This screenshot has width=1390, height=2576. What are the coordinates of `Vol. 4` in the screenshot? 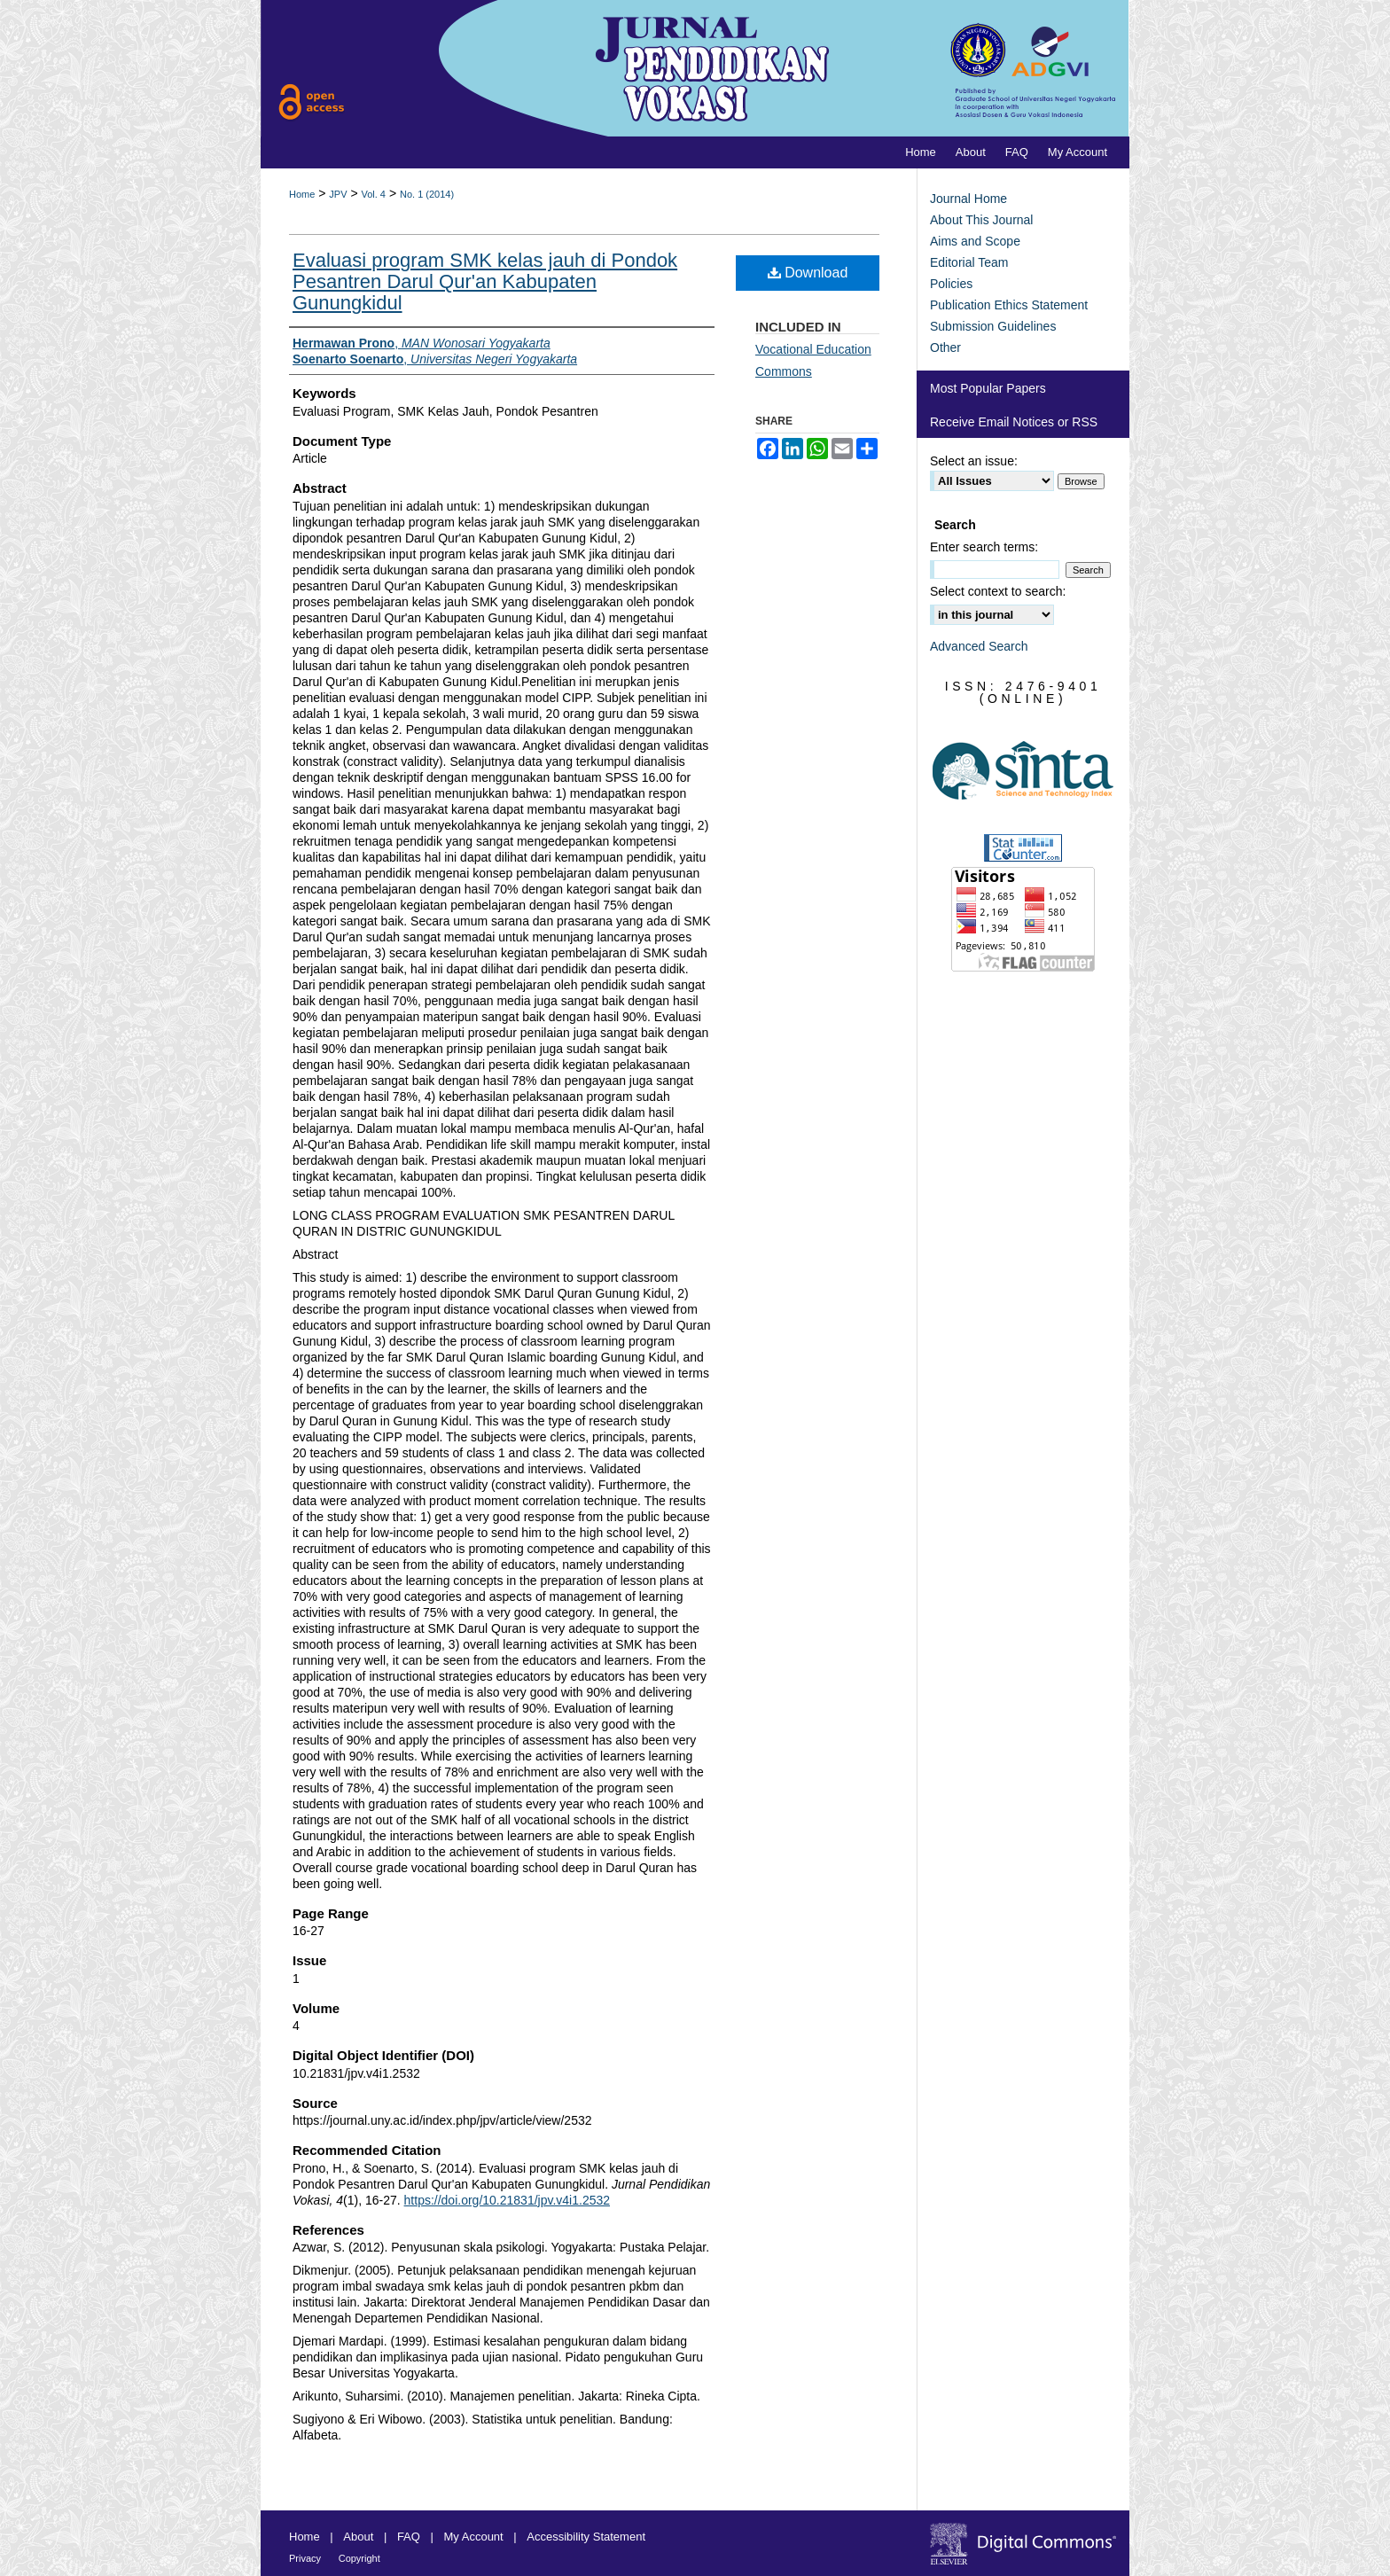 It's located at (373, 194).